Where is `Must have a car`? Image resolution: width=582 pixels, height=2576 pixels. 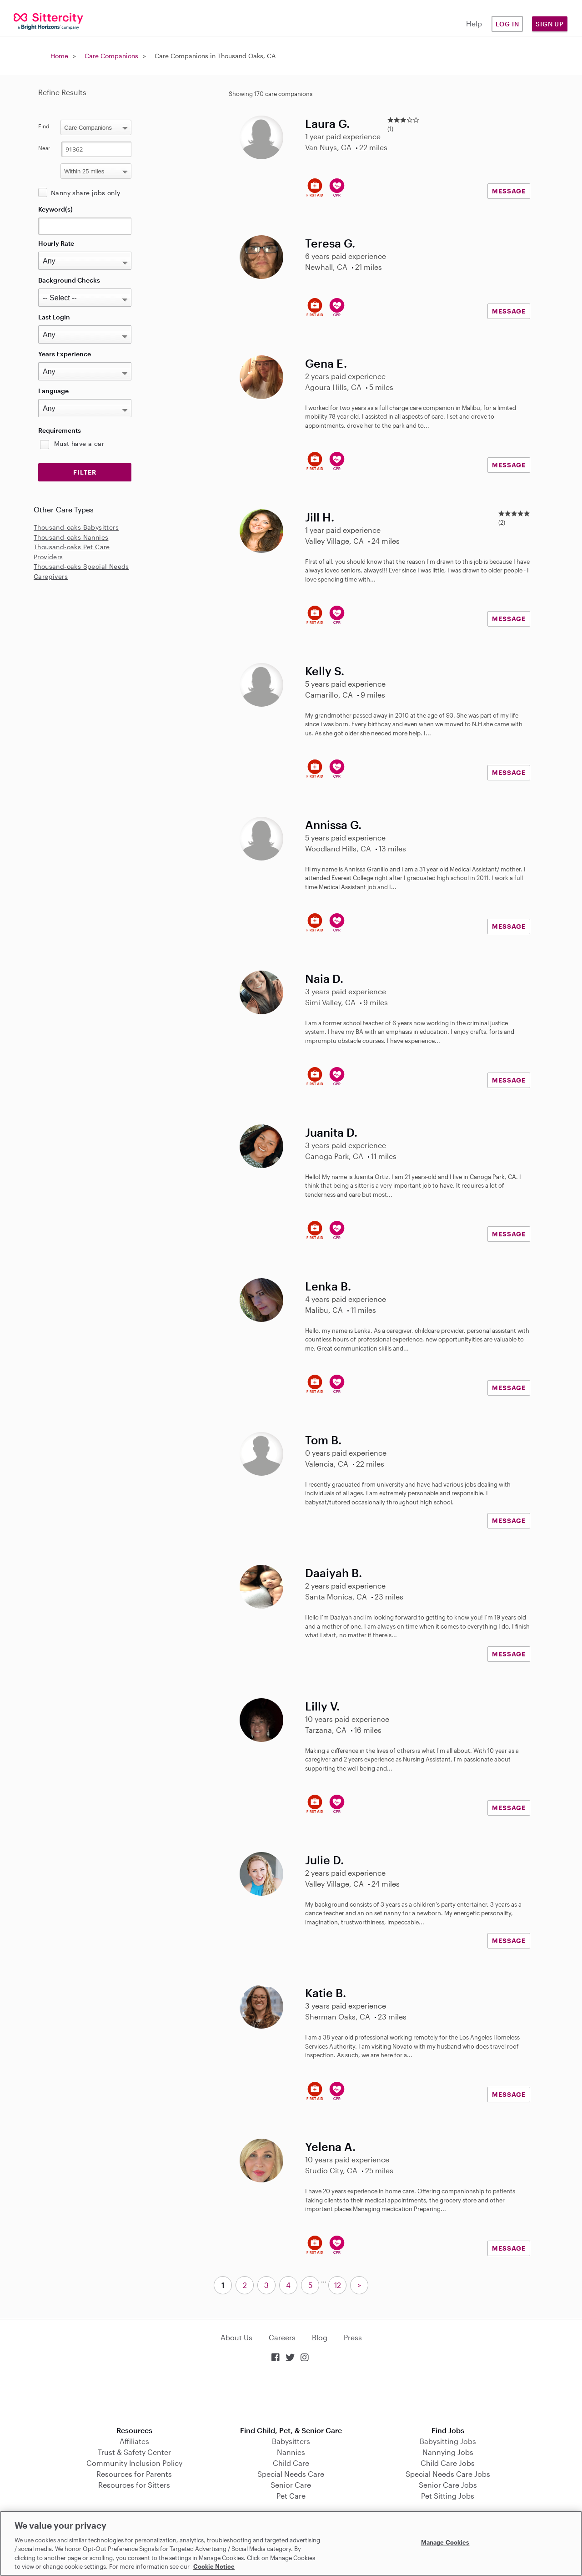 Must have a car is located at coordinates (79, 443).